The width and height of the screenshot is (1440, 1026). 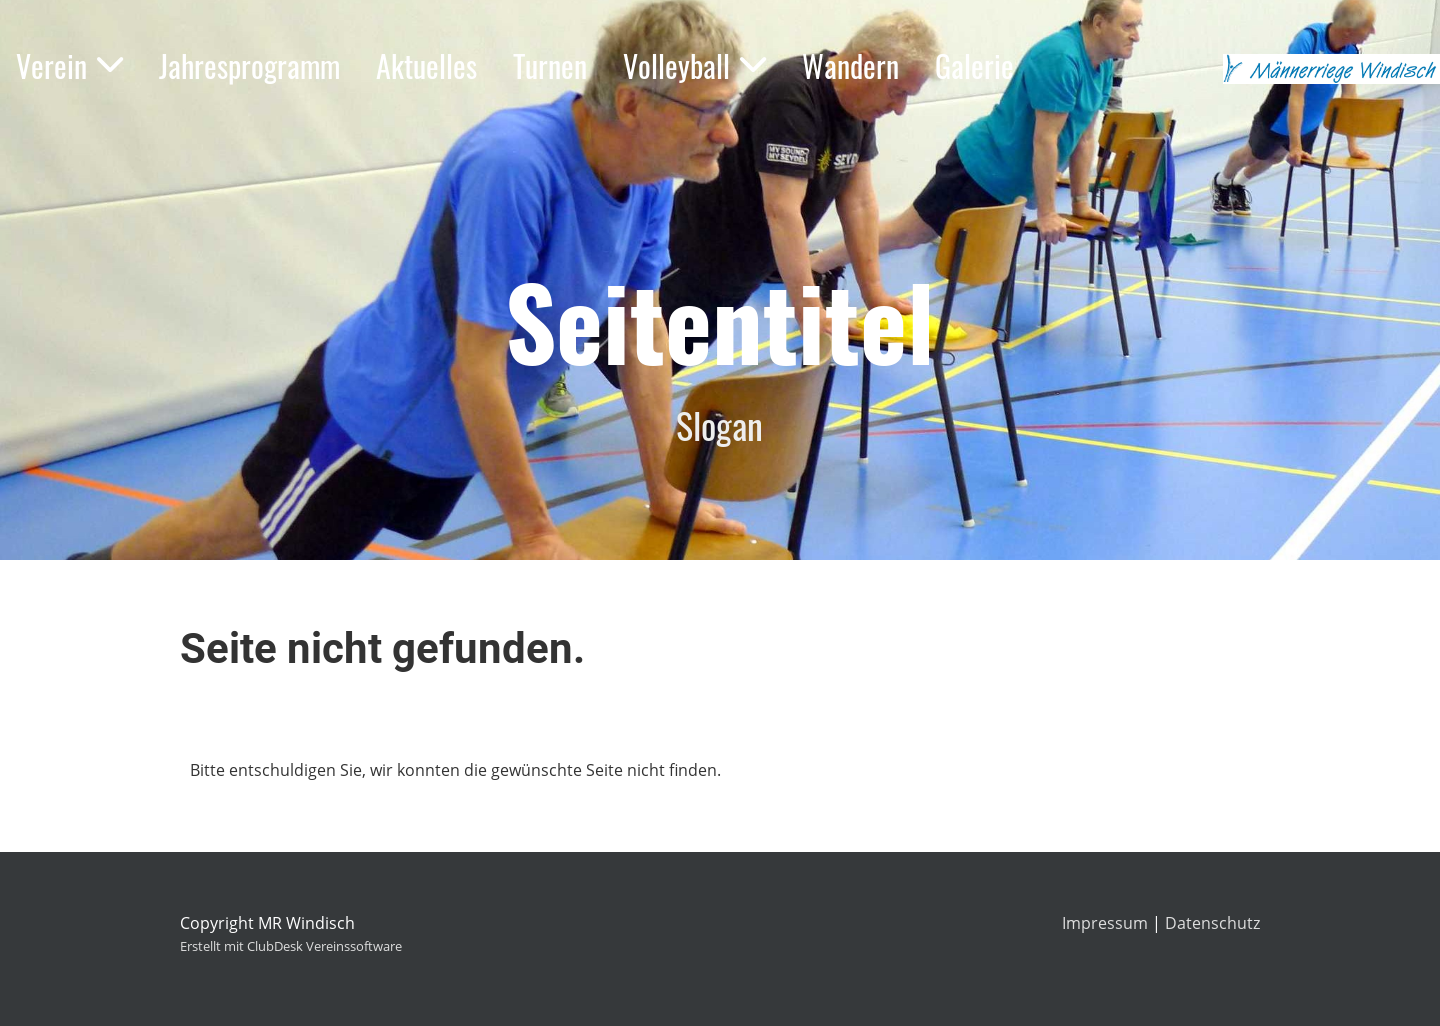 What do you see at coordinates (291, 946) in the screenshot?
I see `Erstellt mit ClubDesk Vereinssoftware` at bounding box center [291, 946].